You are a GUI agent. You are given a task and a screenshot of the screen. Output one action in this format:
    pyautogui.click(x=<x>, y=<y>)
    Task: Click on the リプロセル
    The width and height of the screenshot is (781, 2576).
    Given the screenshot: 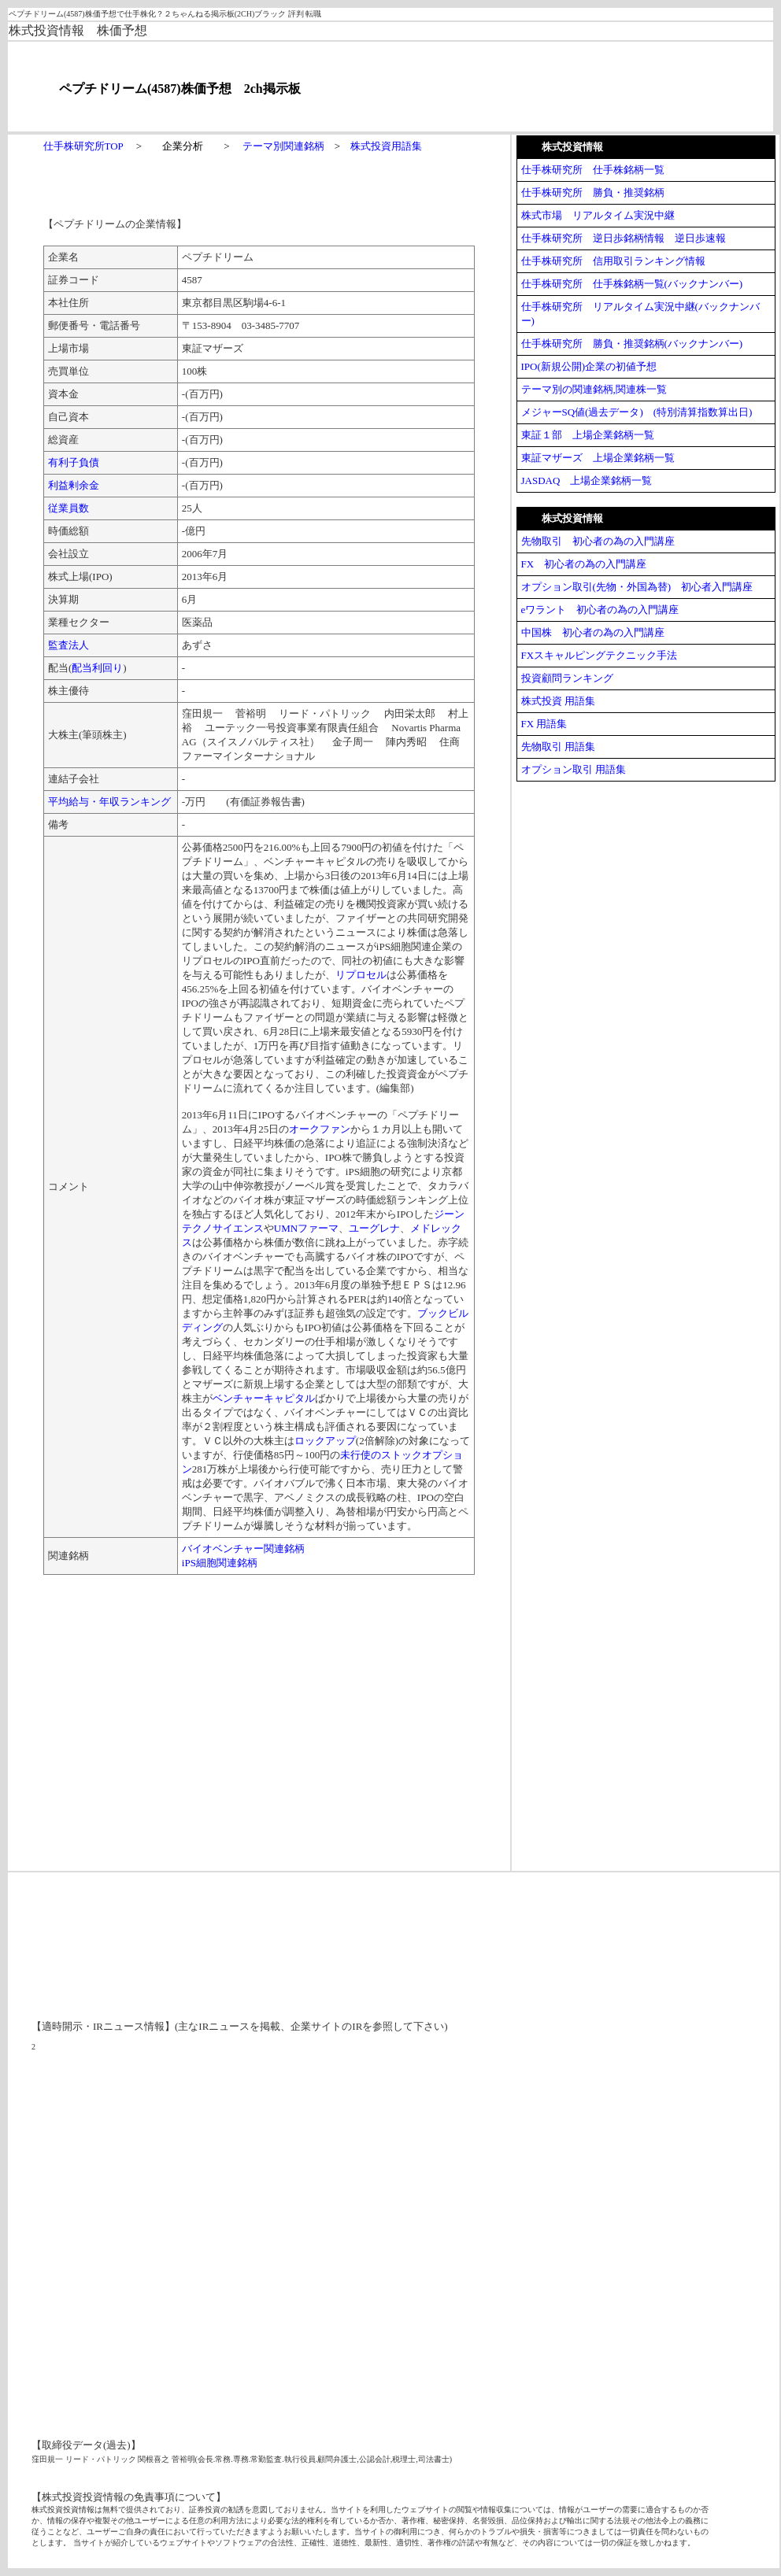 What is the action you would take?
    pyautogui.click(x=361, y=975)
    